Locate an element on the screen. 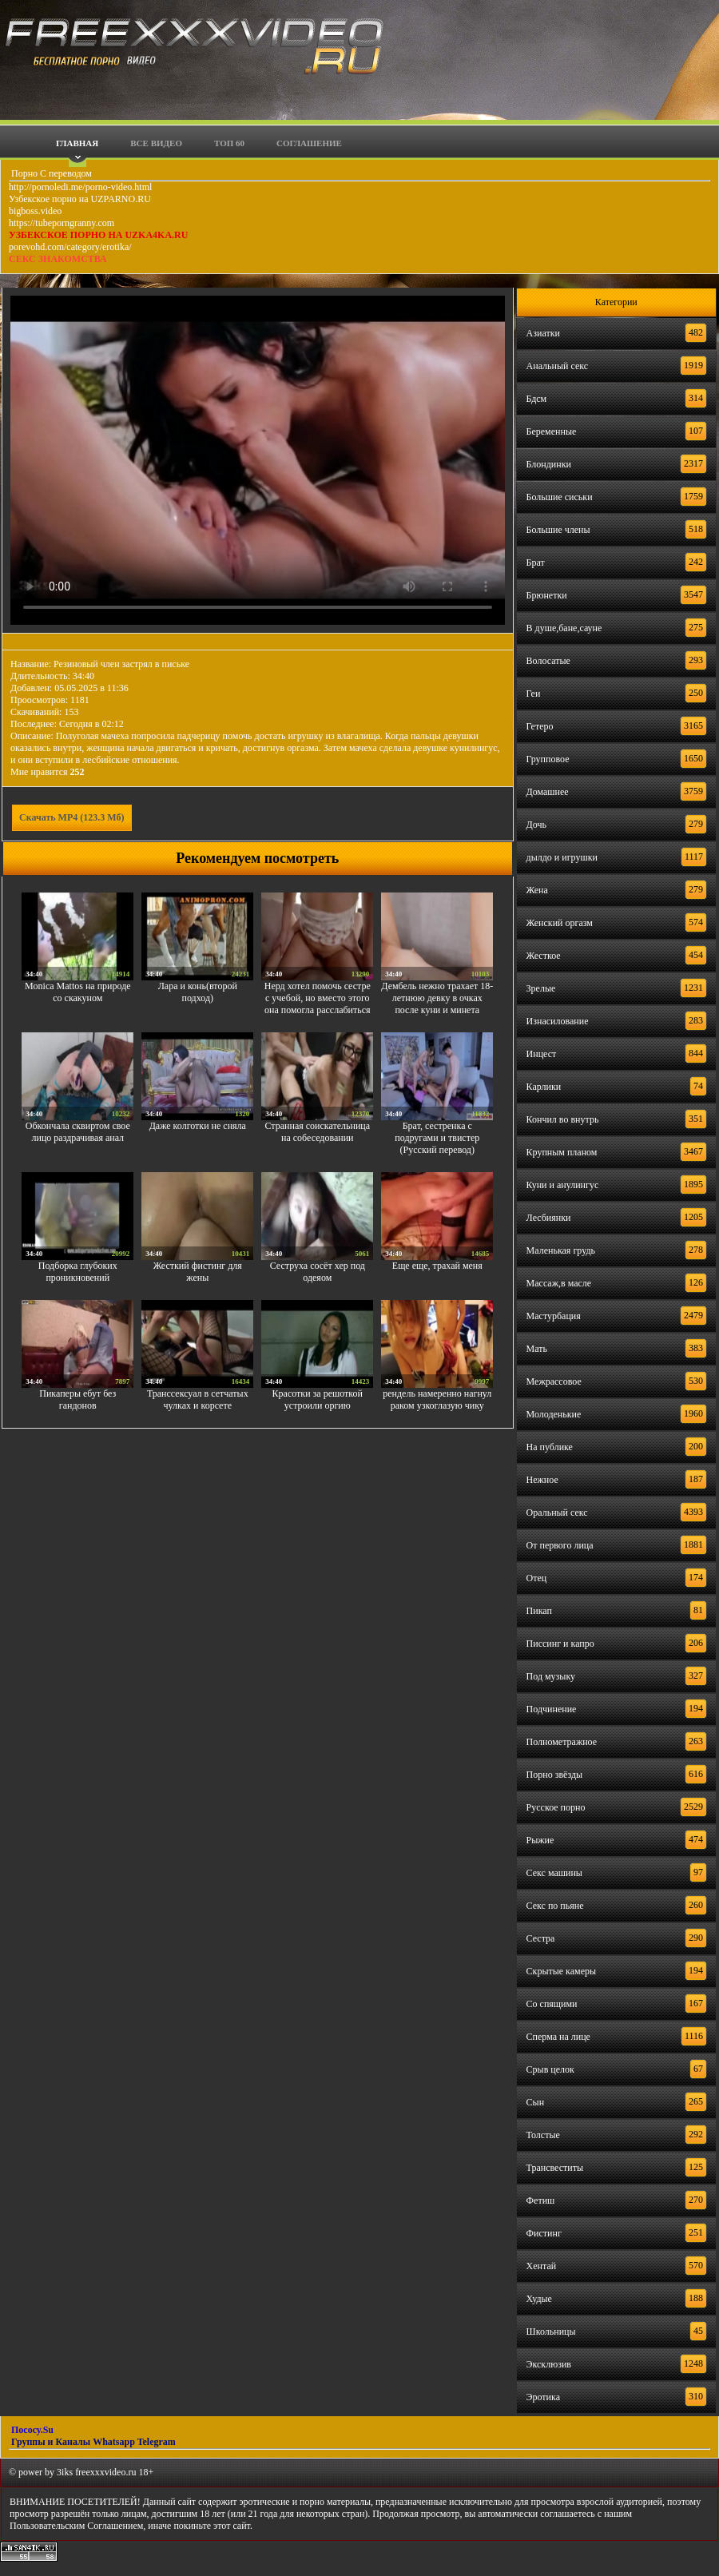 This screenshot has height=2576, width=719. http://pornoledi.me/porno-video.html is located at coordinates (80, 187).